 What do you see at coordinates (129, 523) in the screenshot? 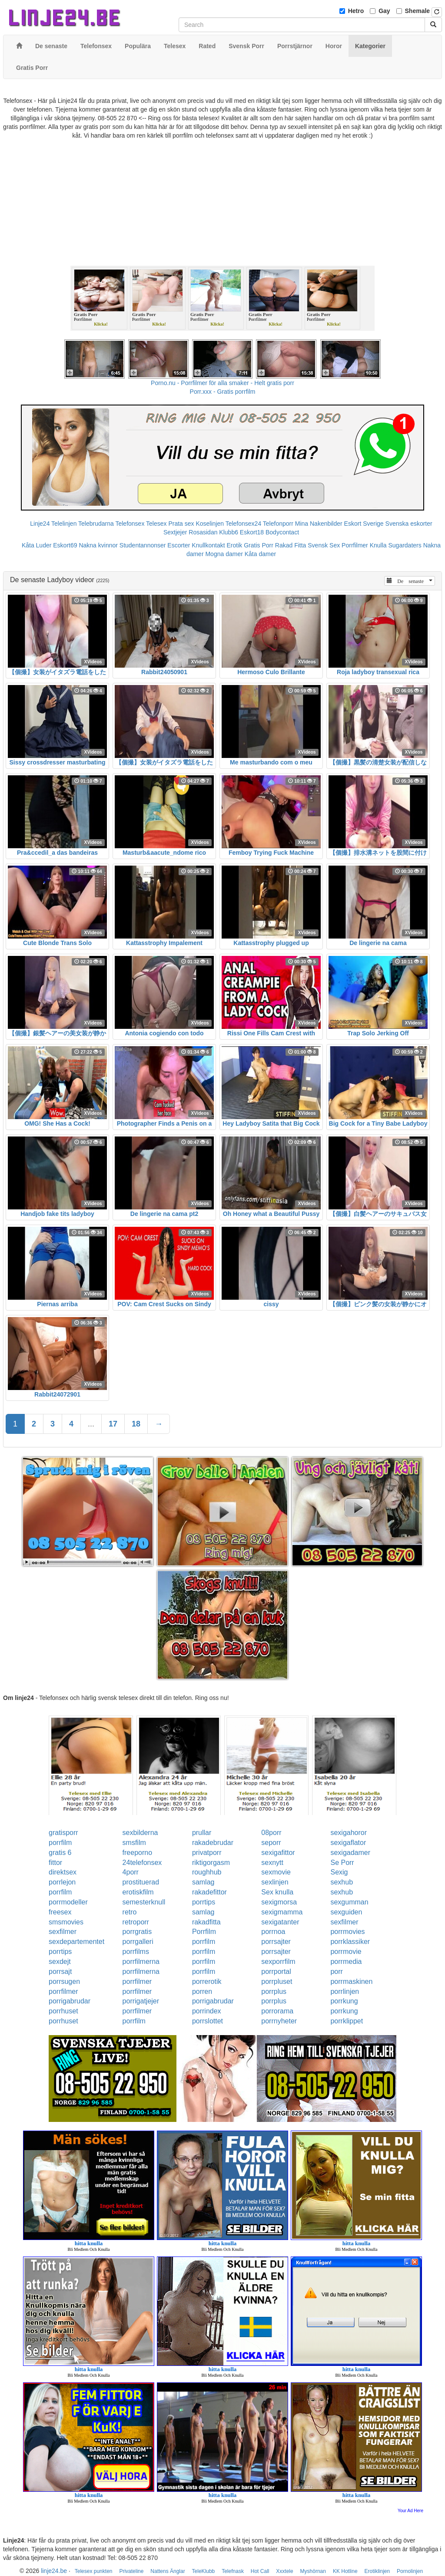
I see `Telefonsex` at bounding box center [129, 523].